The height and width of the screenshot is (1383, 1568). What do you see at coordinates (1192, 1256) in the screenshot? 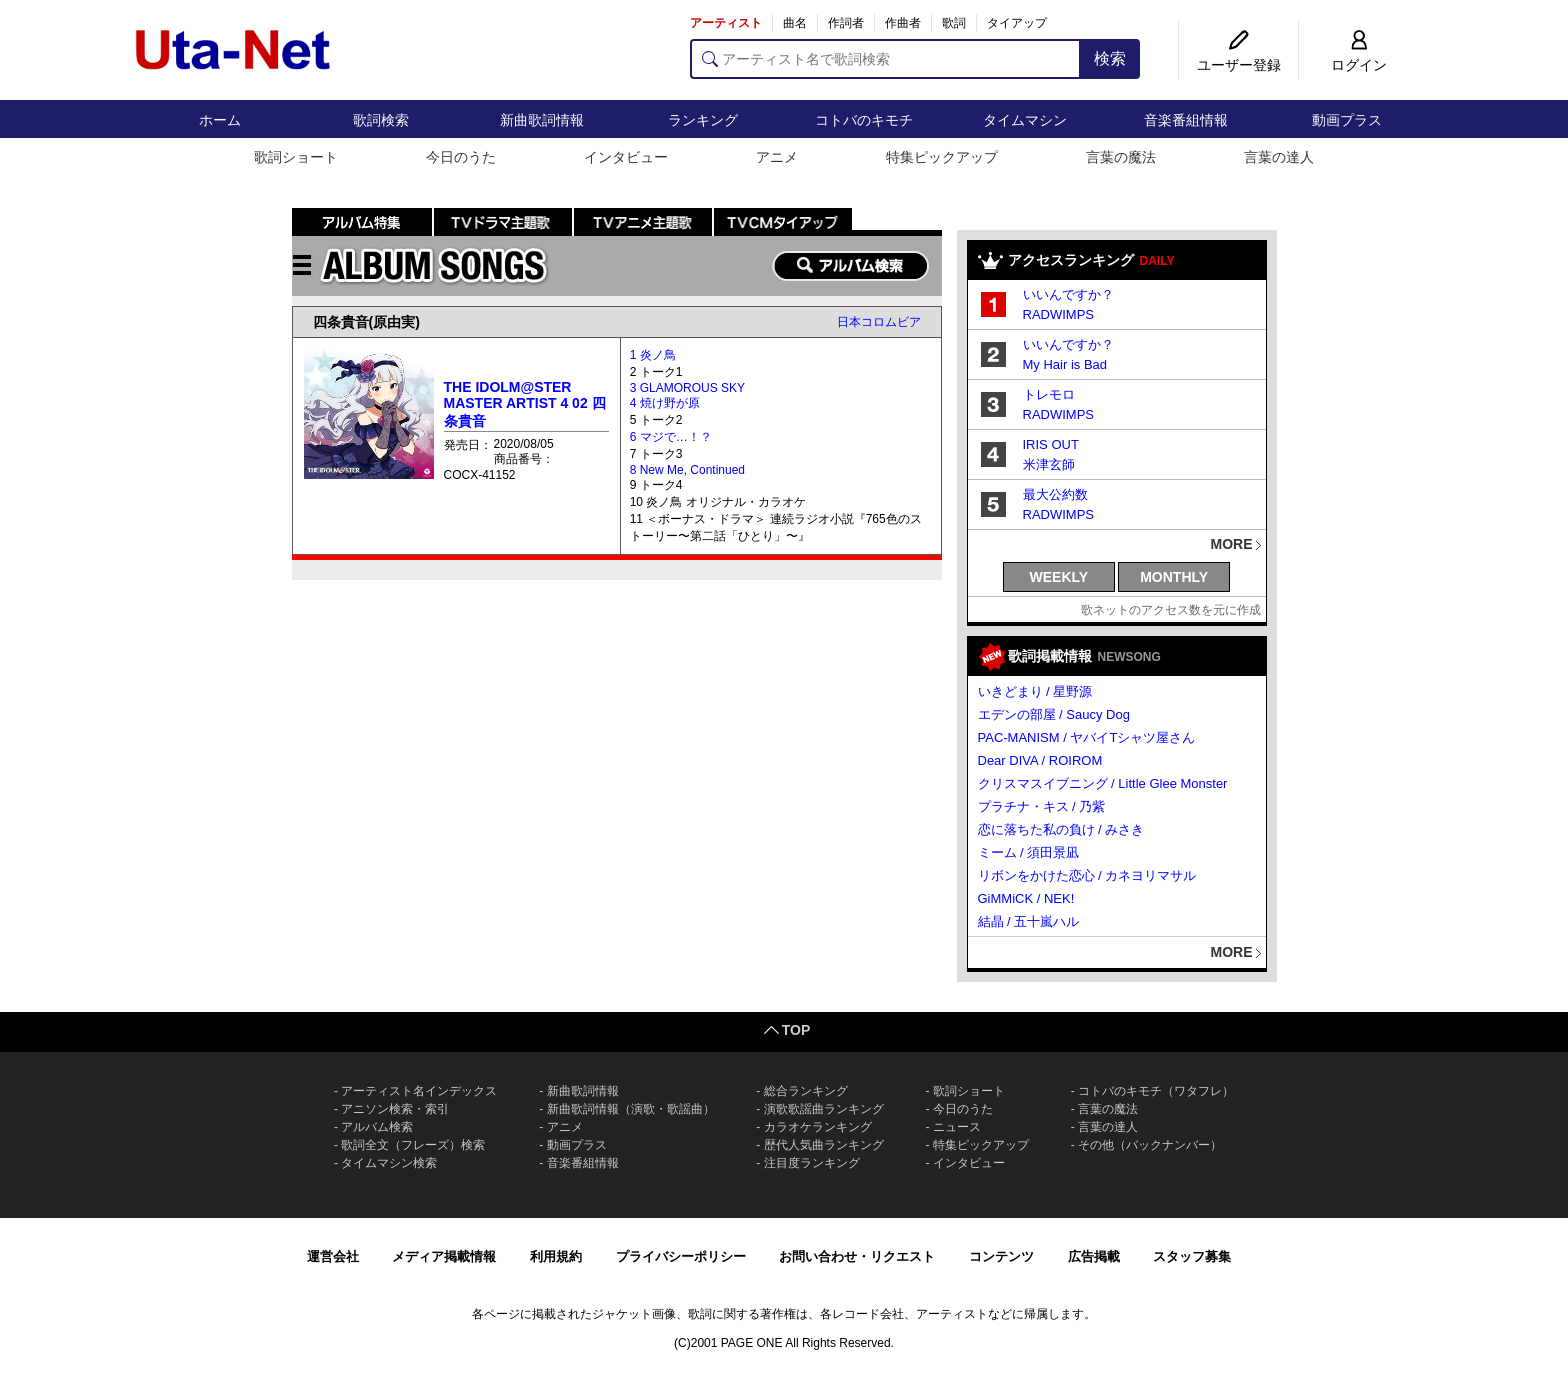
I see `スタッフ募集` at bounding box center [1192, 1256].